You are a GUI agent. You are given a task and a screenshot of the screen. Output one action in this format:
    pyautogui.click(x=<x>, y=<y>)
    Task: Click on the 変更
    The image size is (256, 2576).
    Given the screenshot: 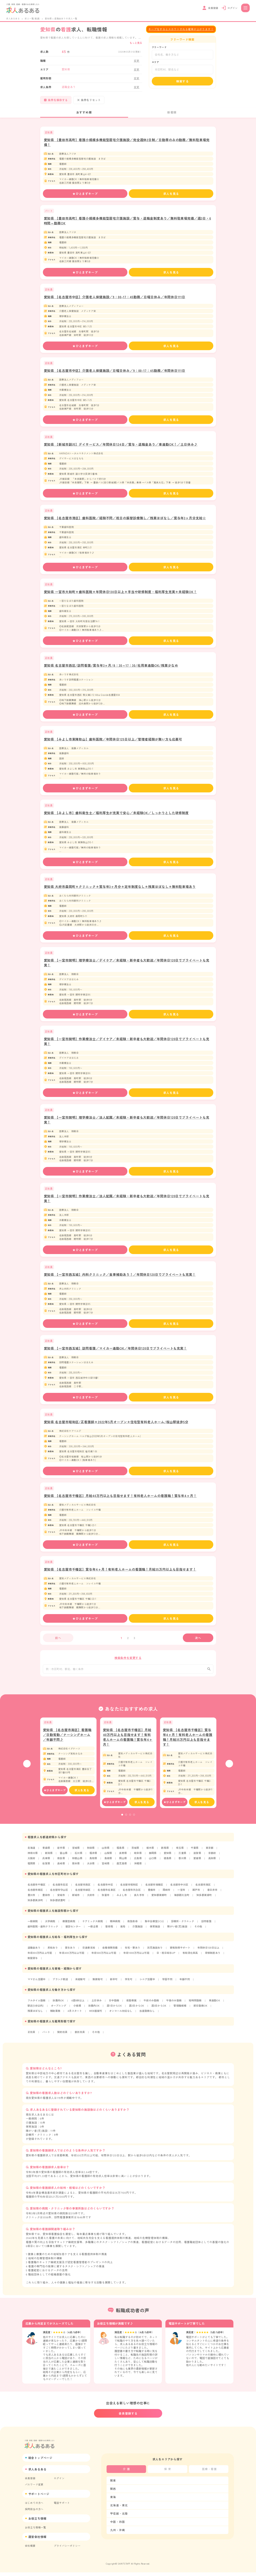 What is the action you would take?
    pyautogui.click(x=137, y=60)
    